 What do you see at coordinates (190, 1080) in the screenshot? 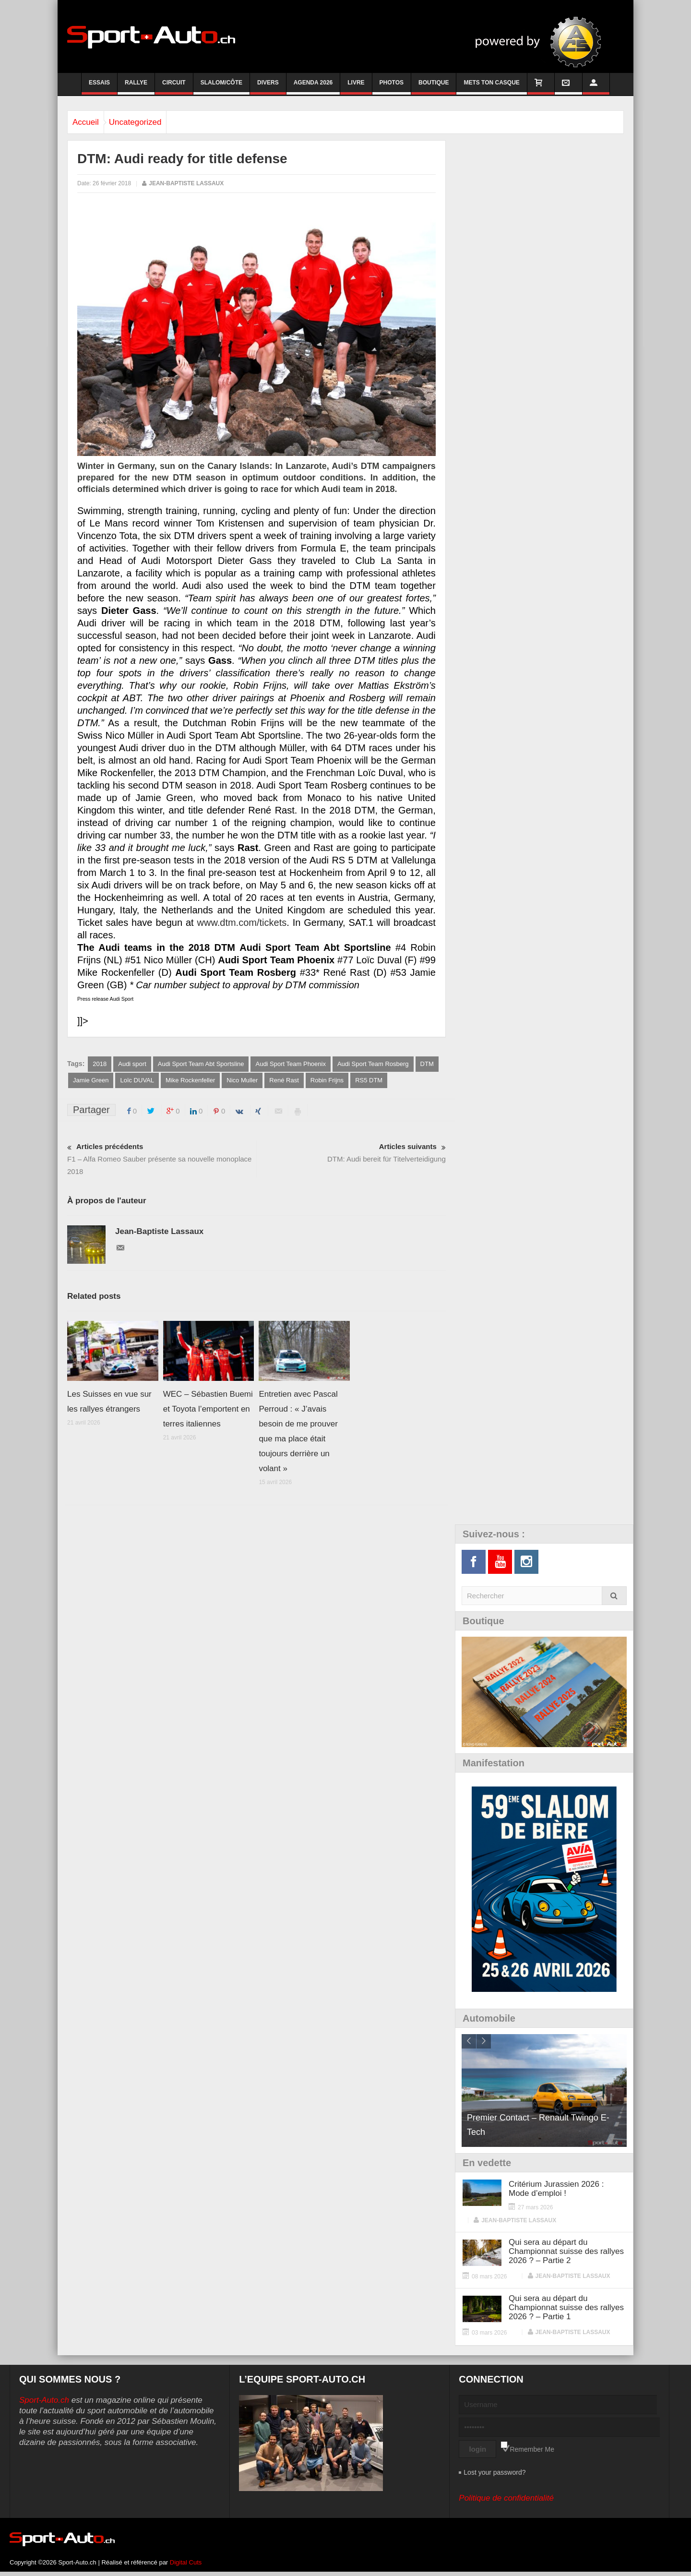
I see `Mike Rockenfeller` at bounding box center [190, 1080].